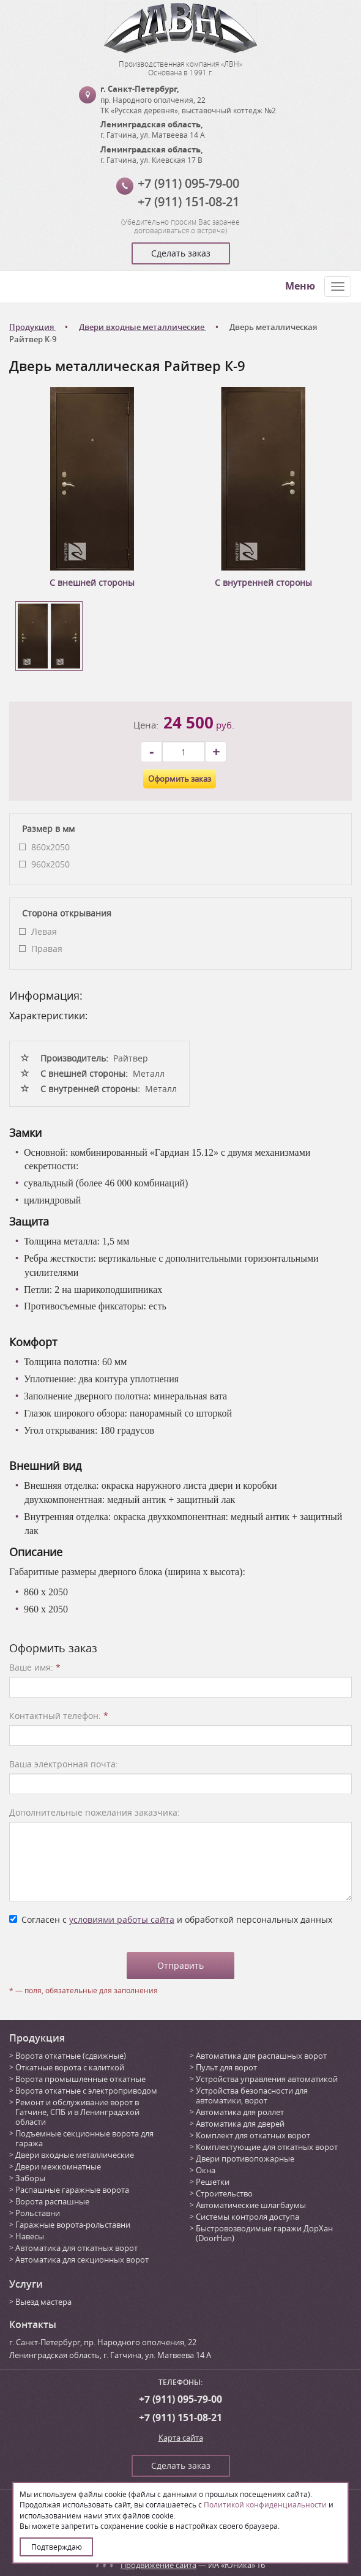 The height and width of the screenshot is (2576, 361). What do you see at coordinates (179, 778) in the screenshot?
I see `Оформить заказ` at bounding box center [179, 778].